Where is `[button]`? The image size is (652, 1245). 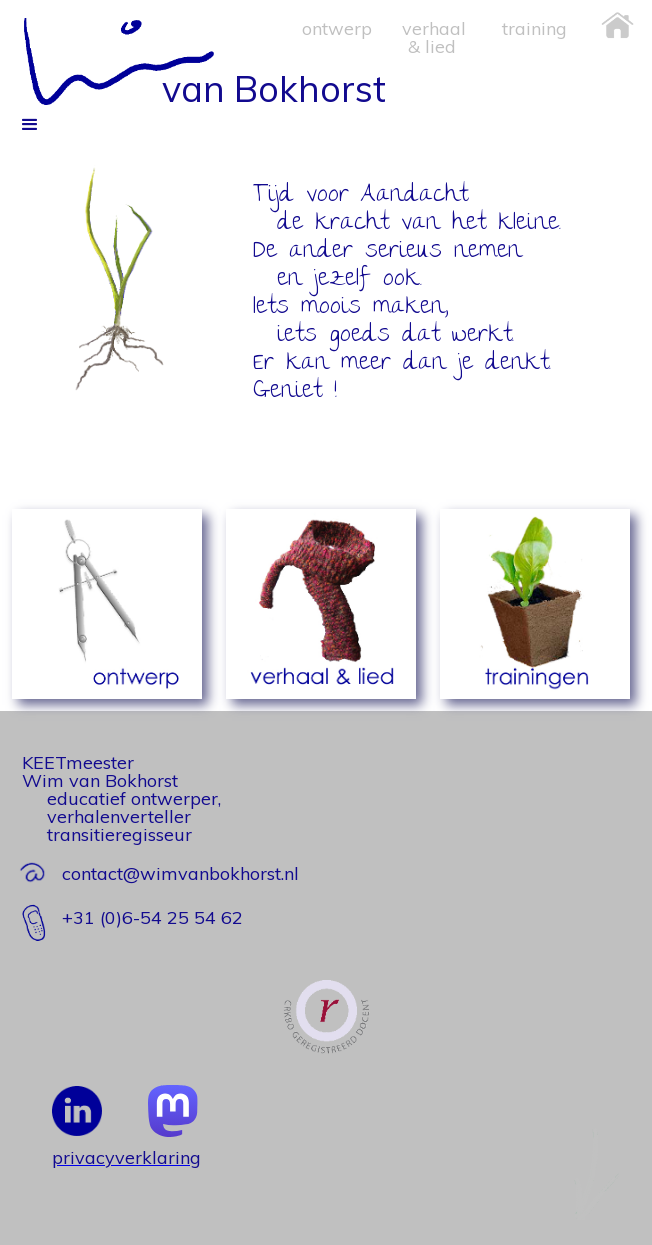
[button] is located at coordinates (30, 670).